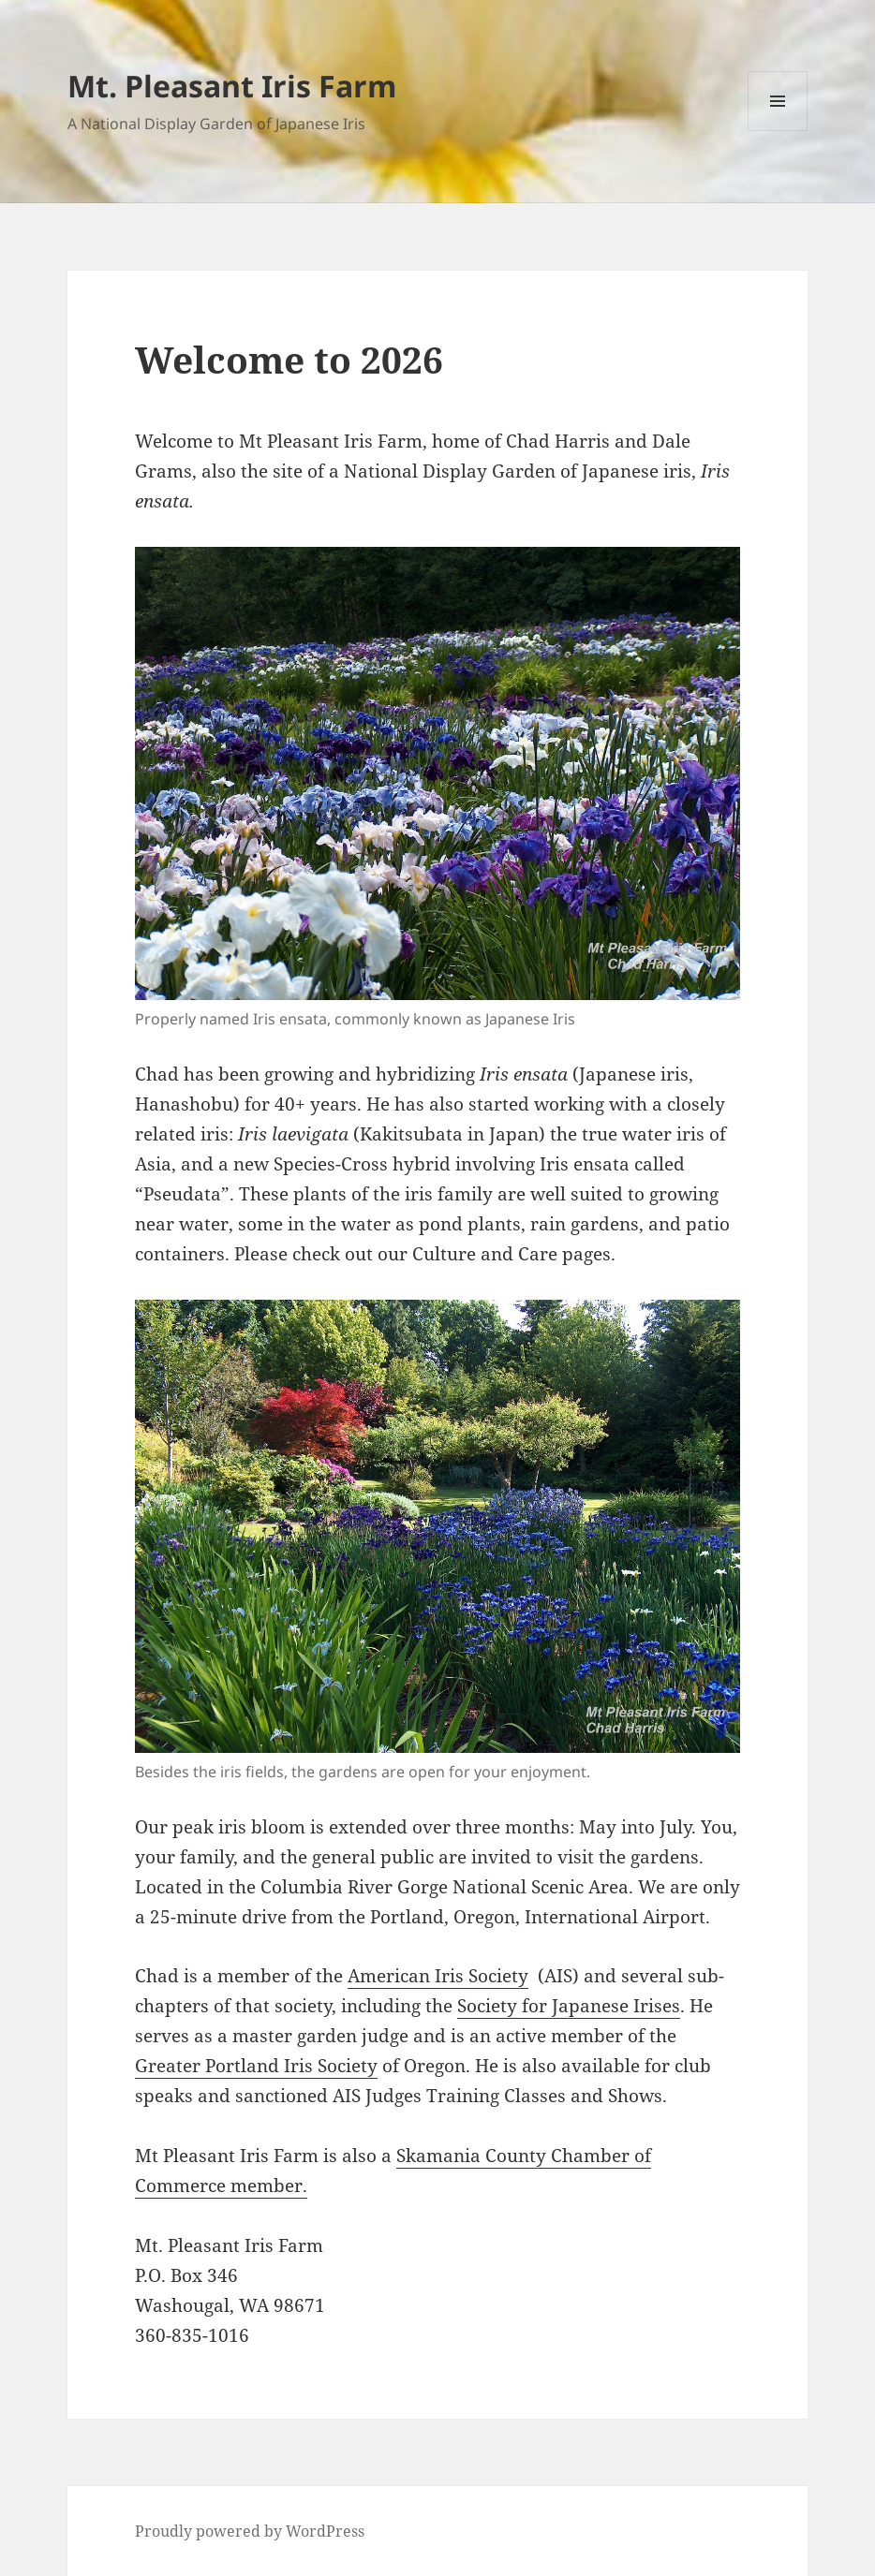 The image size is (875, 2576). What do you see at coordinates (249, 2531) in the screenshot?
I see `Proudly powered by WordPress` at bounding box center [249, 2531].